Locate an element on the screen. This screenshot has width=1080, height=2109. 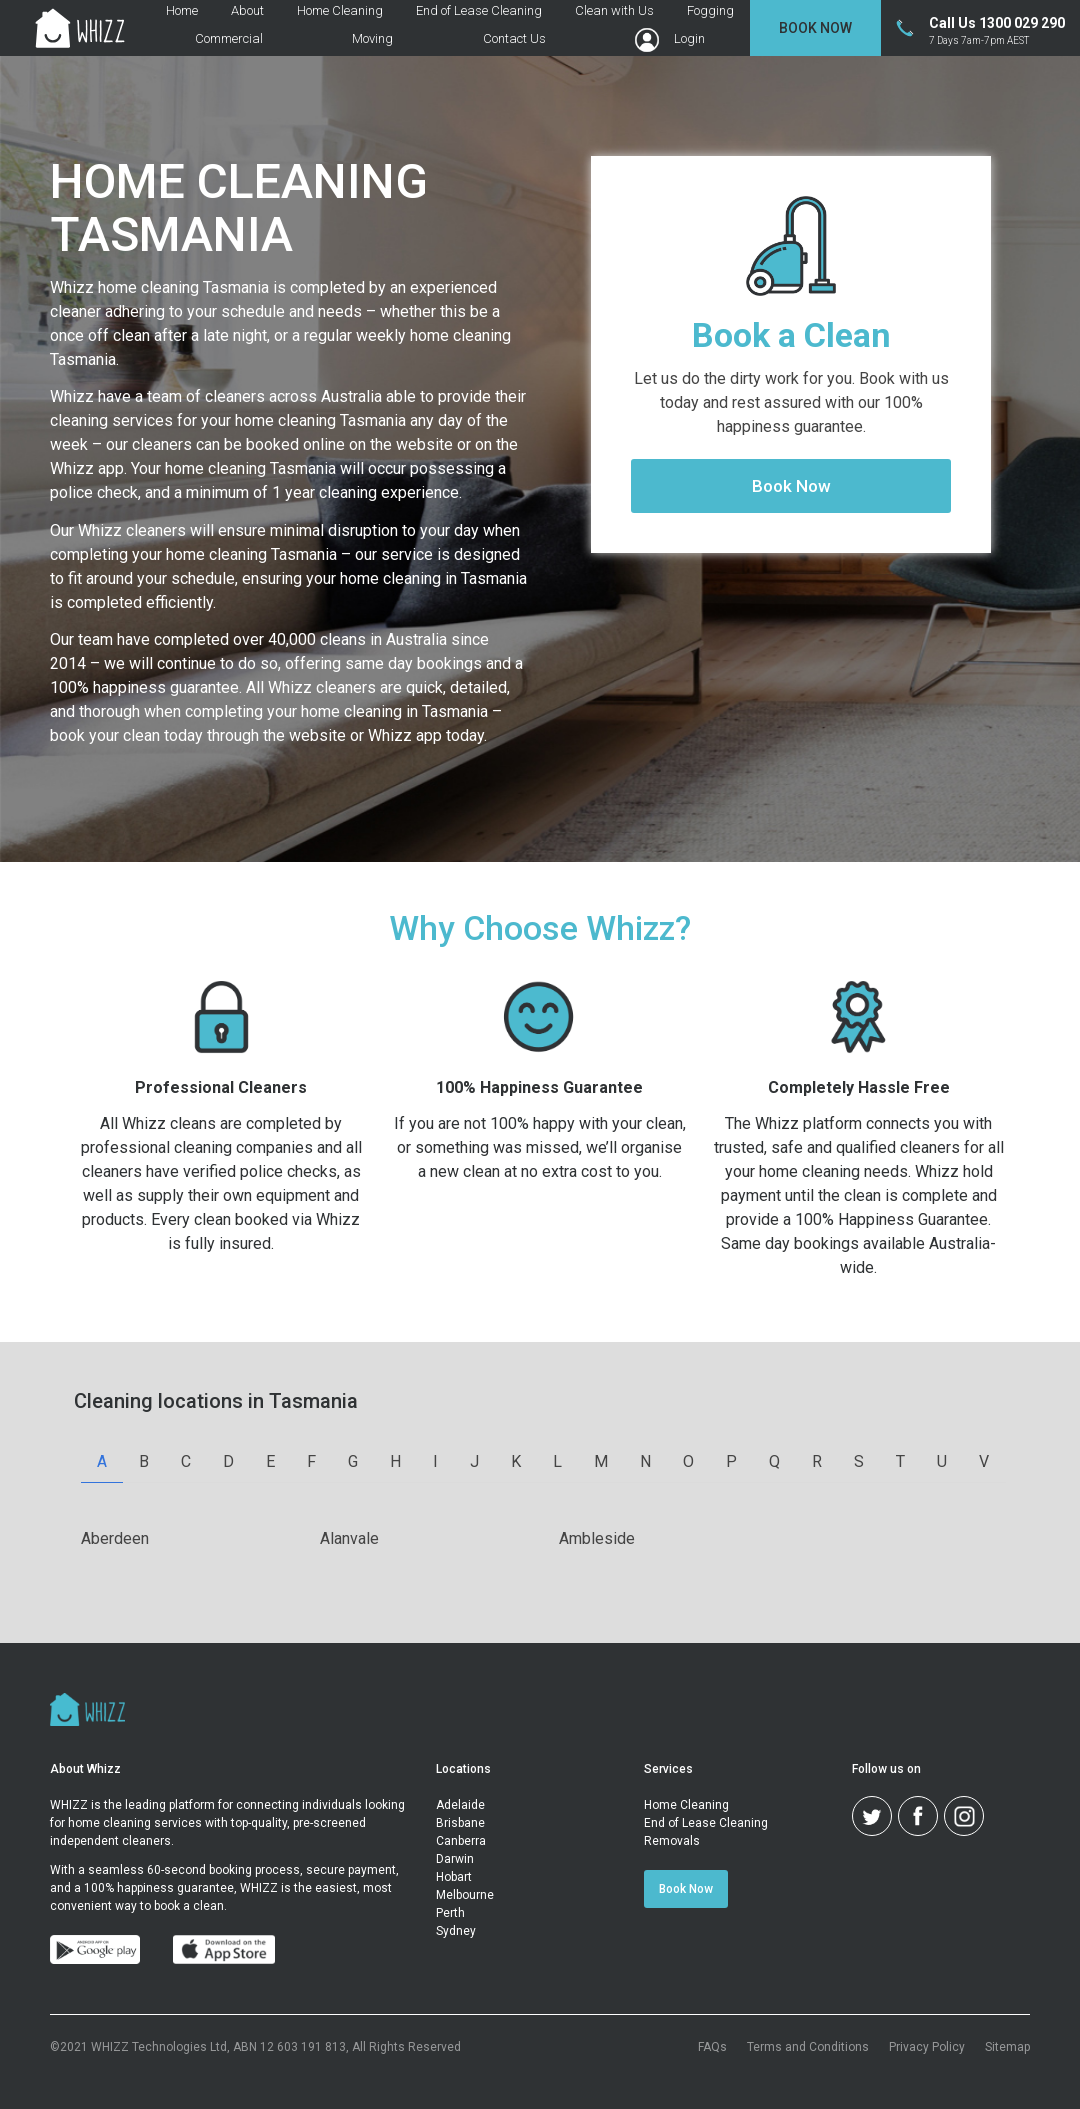
Perth is located at coordinates (450, 1913).